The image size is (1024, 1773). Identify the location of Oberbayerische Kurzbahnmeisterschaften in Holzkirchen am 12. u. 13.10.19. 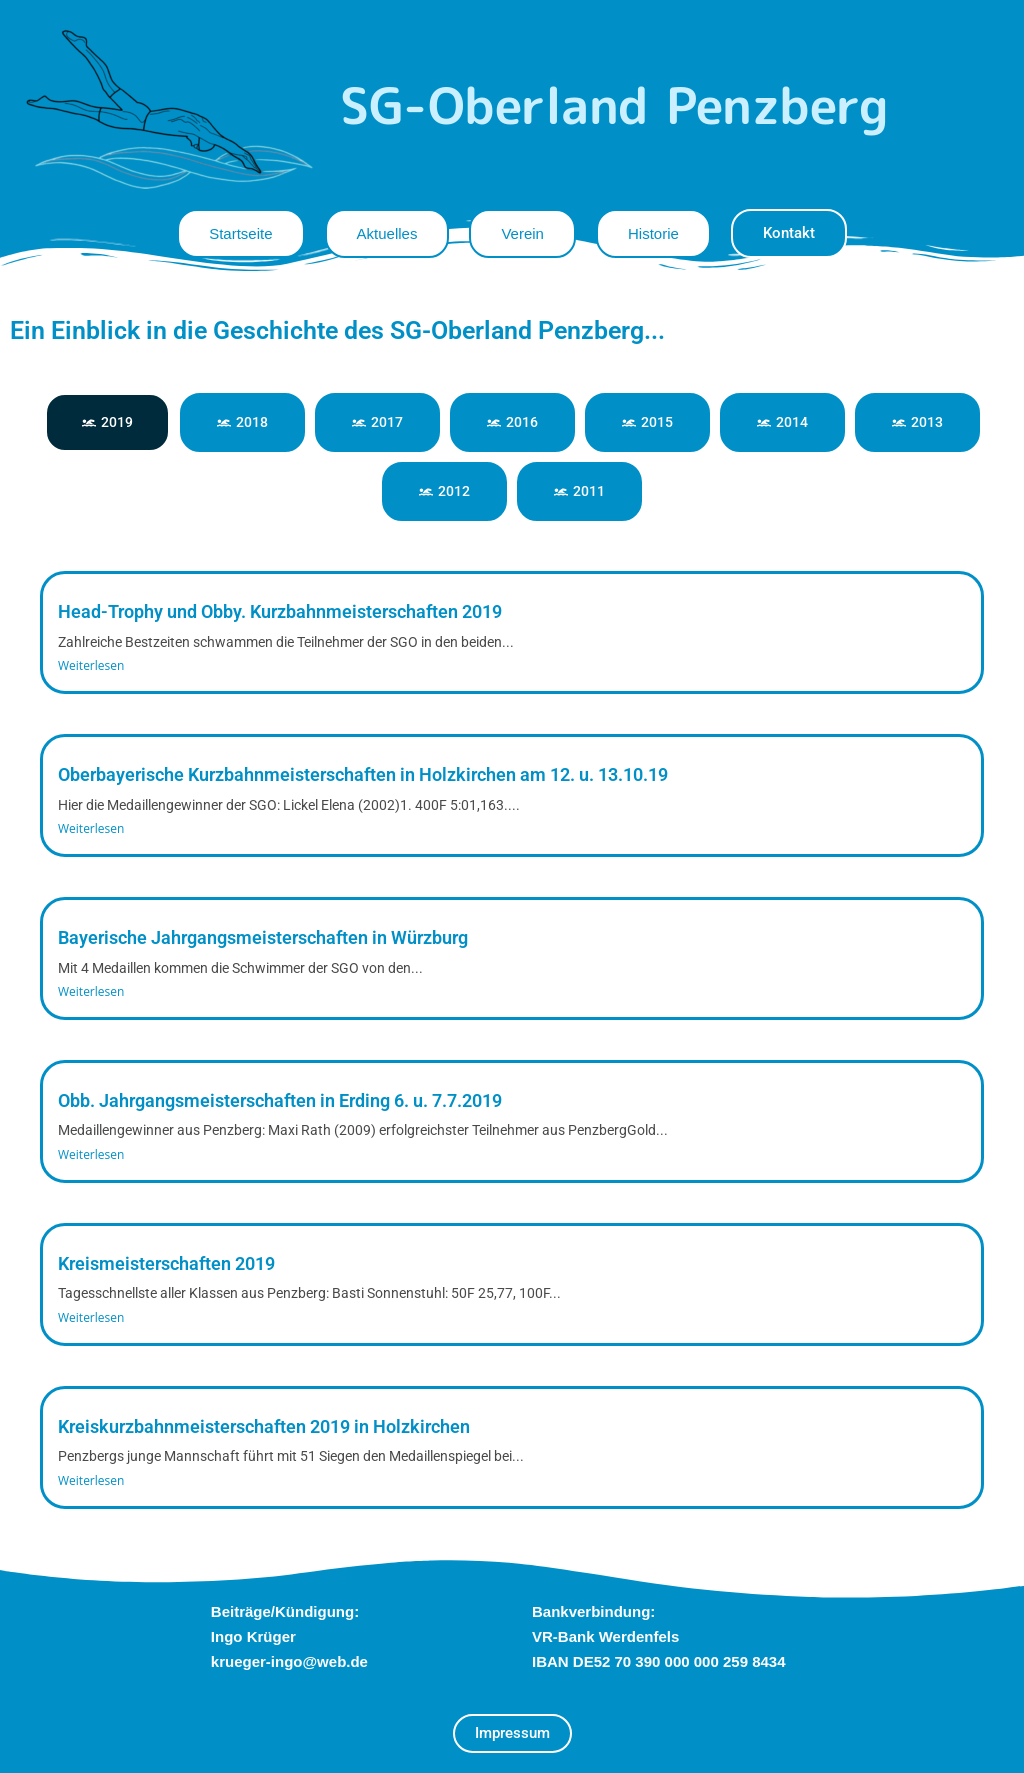
(363, 774).